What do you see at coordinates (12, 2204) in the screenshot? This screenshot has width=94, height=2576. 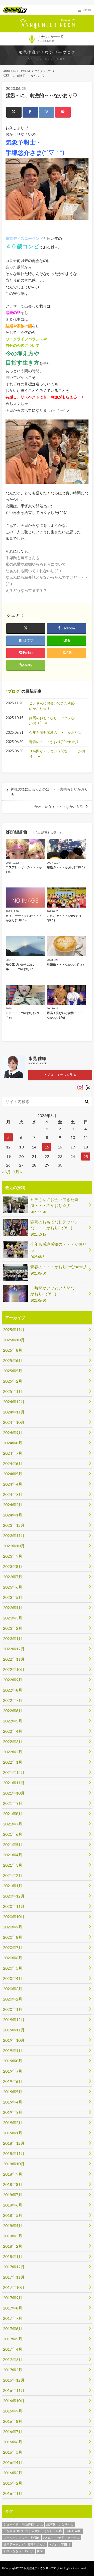 I see `2018年6月` at bounding box center [12, 2204].